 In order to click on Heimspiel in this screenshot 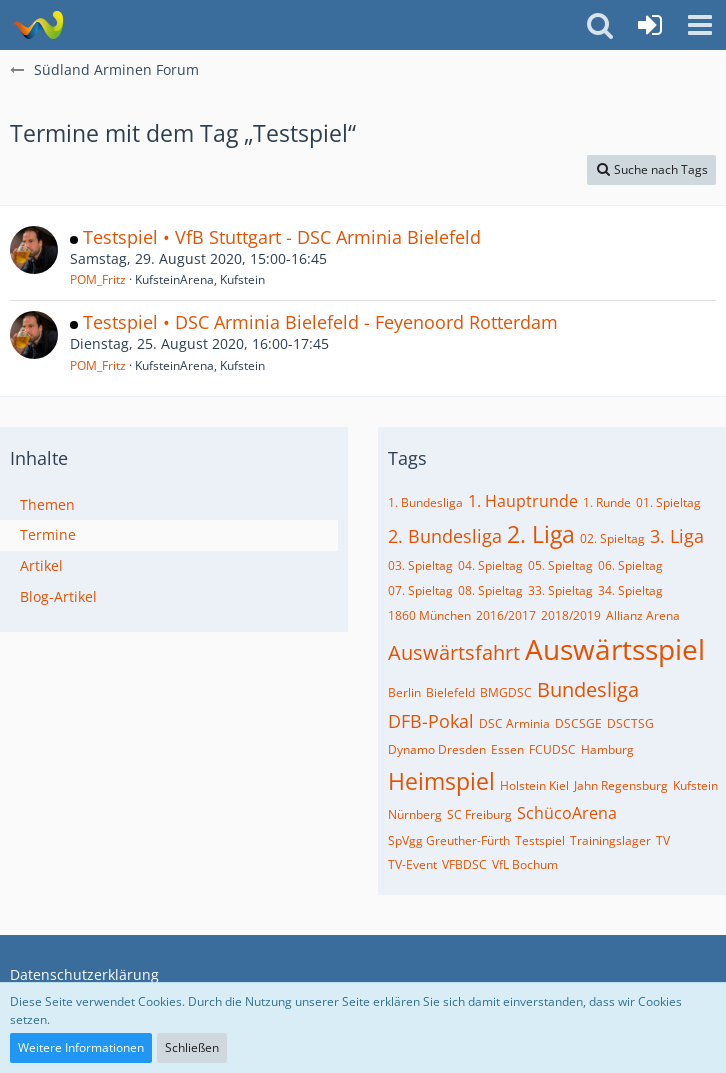, I will do `click(441, 781)`.